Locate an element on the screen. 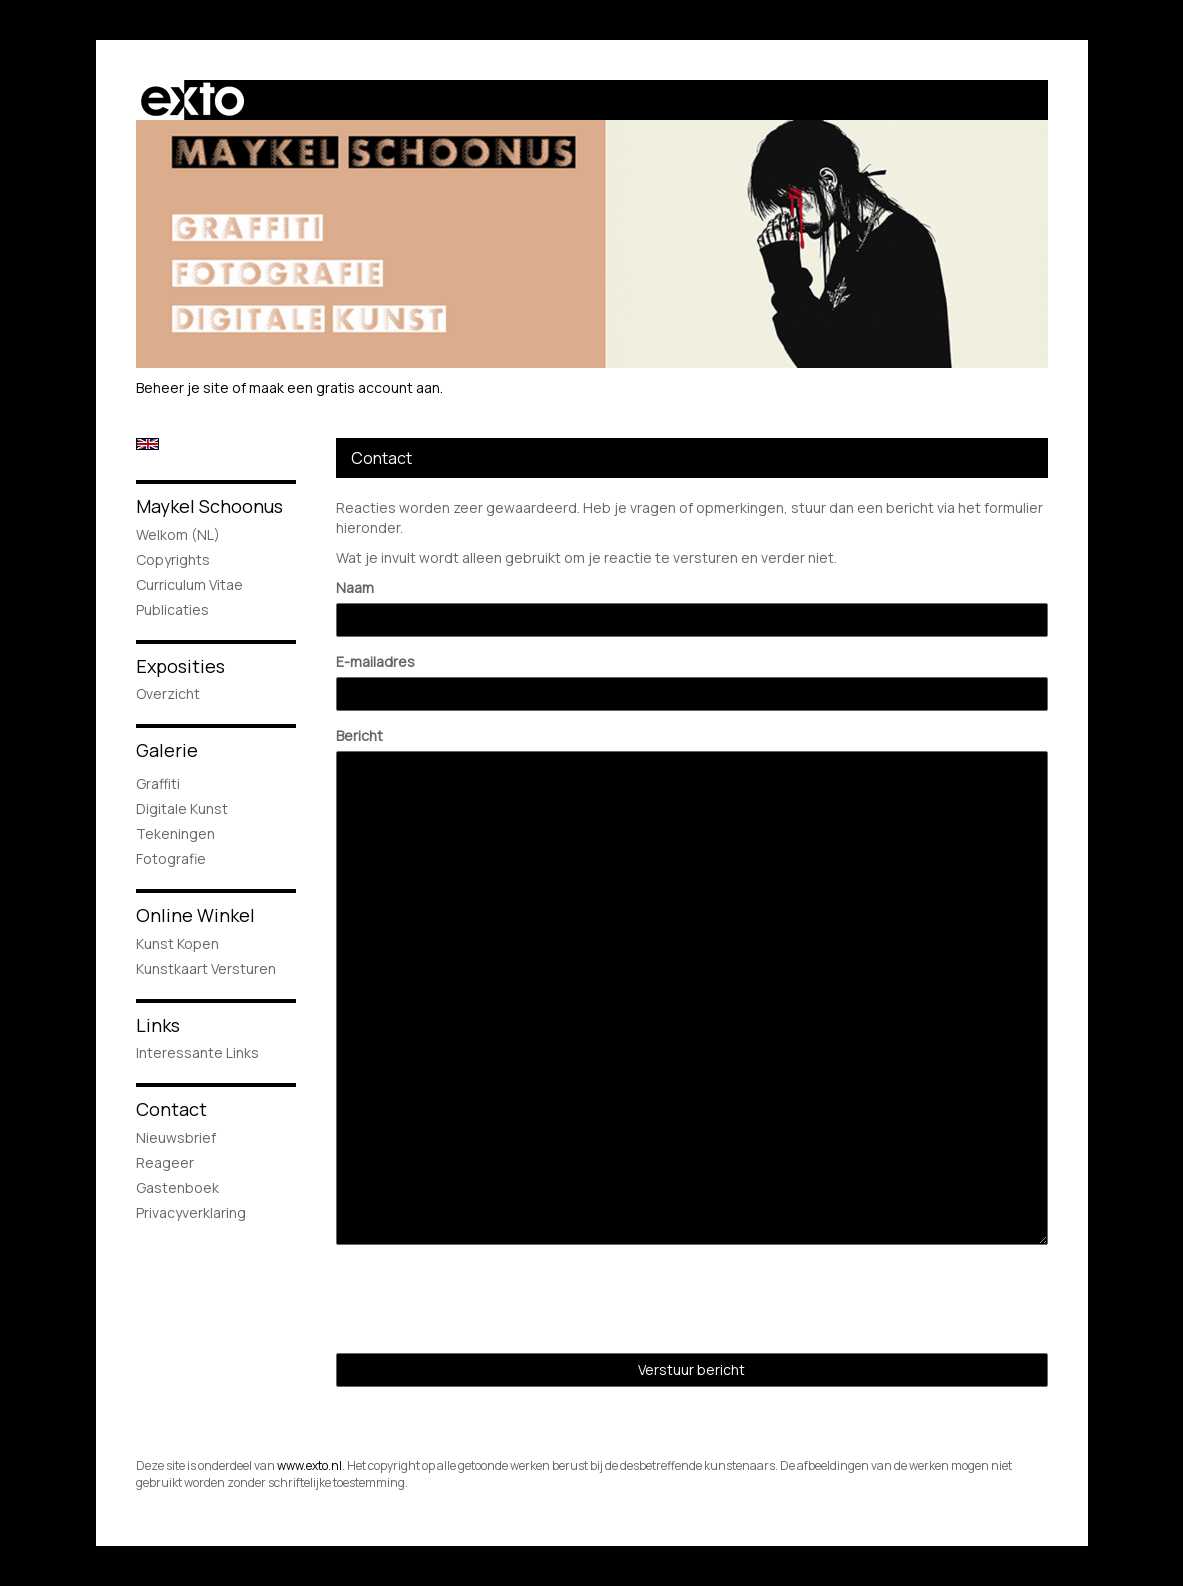  Online winkel is located at coordinates (195, 915).